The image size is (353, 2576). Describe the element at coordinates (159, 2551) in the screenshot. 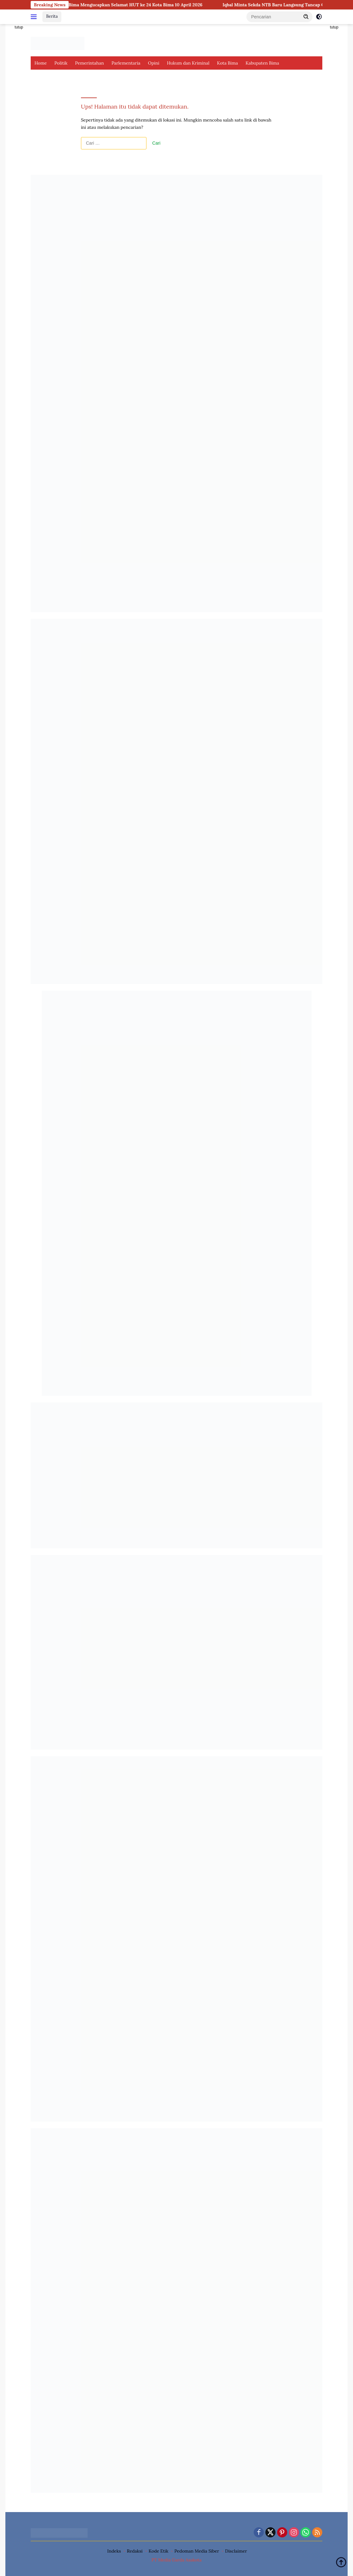

I see `Kode Etik` at that location.